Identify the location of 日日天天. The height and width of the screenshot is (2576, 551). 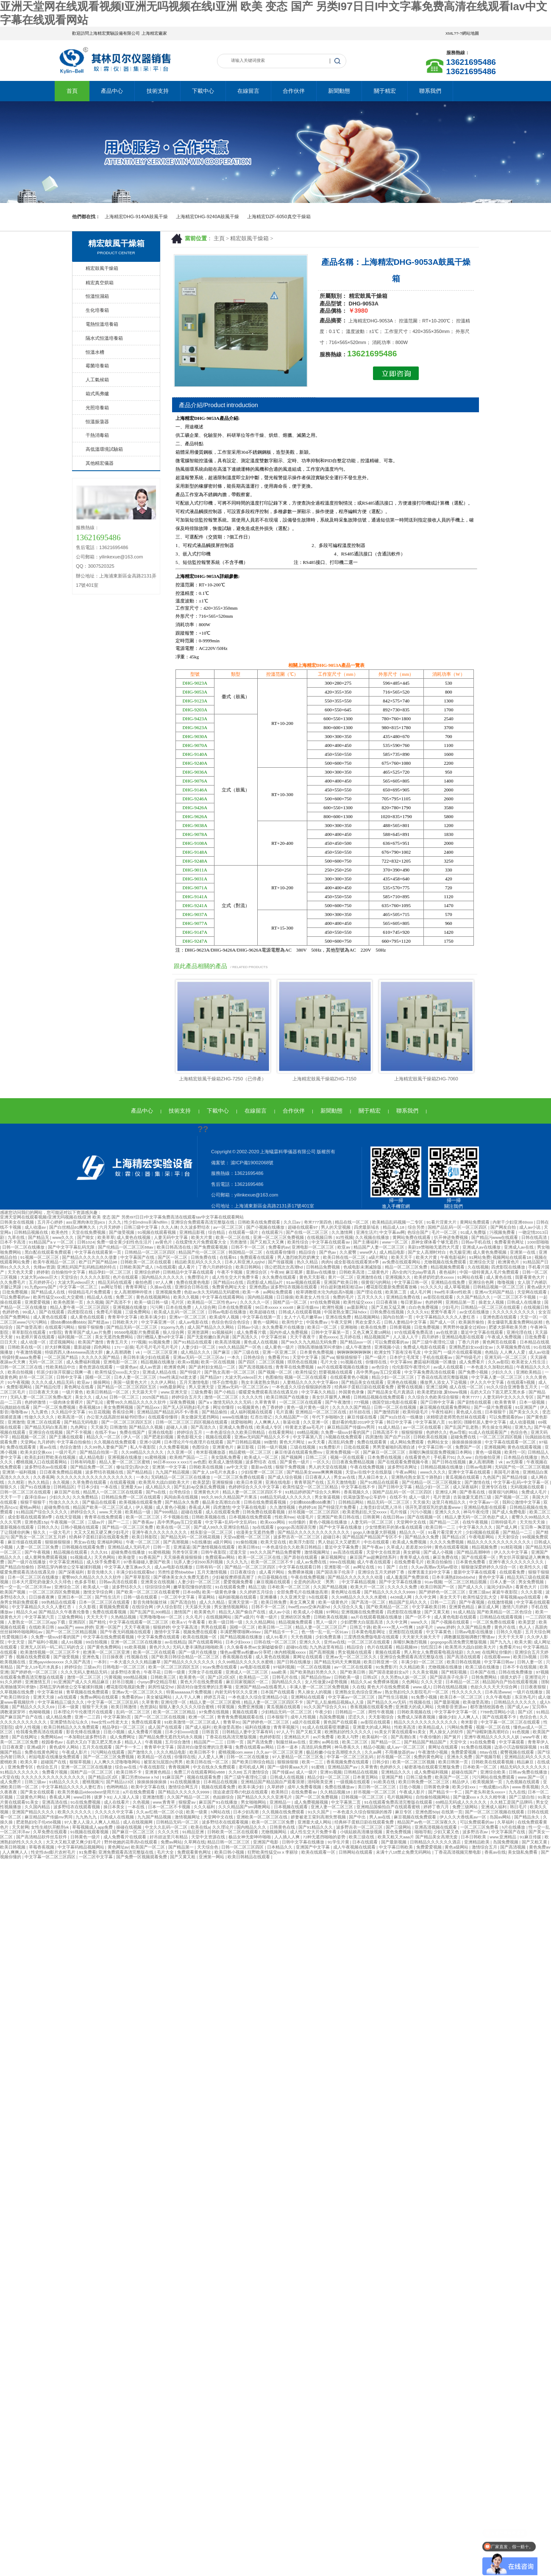
(9, 1342).